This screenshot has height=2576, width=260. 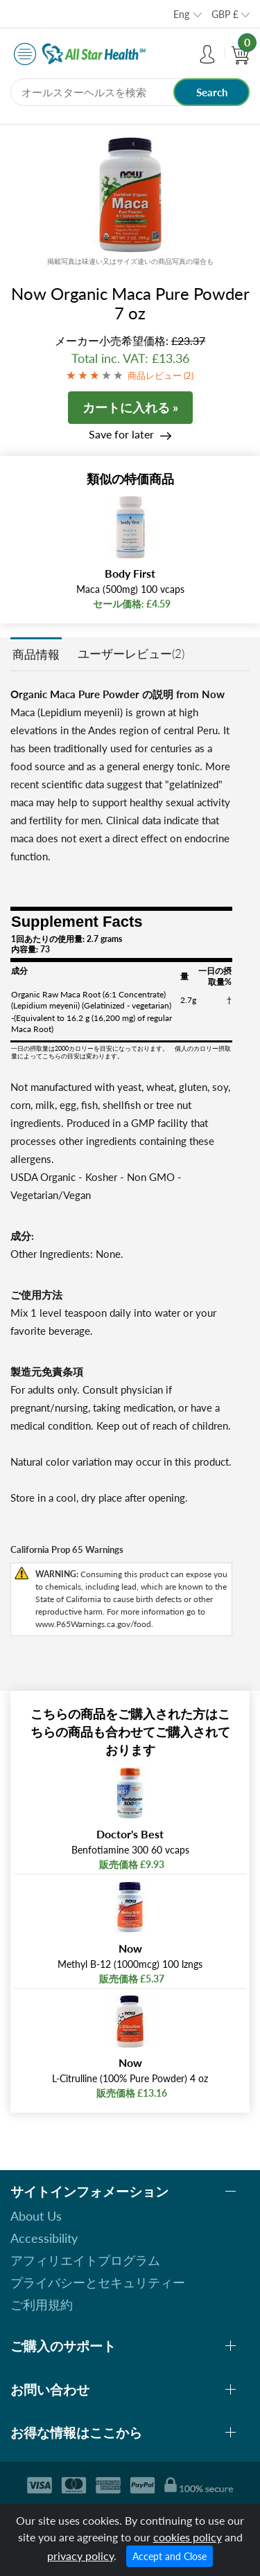 What do you see at coordinates (36, 654) in the screenshot?
I see `商品情報` at bounding box center [36, 654].